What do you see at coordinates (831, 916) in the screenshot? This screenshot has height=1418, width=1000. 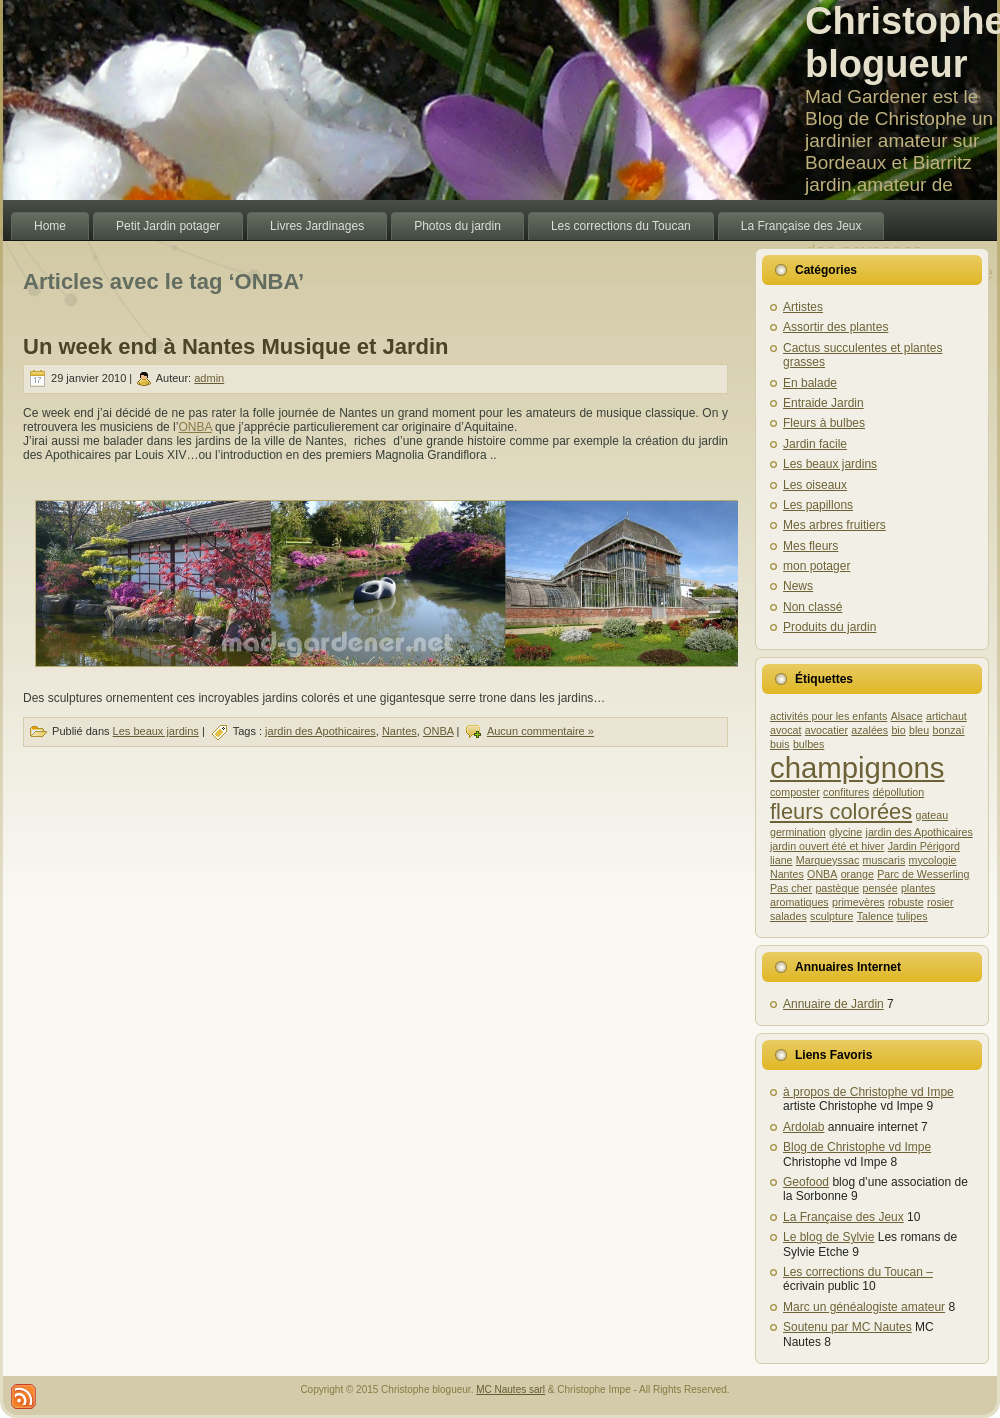 I see `sculpture [sculpture (1 élément)]` at bounding box center [831, 916].